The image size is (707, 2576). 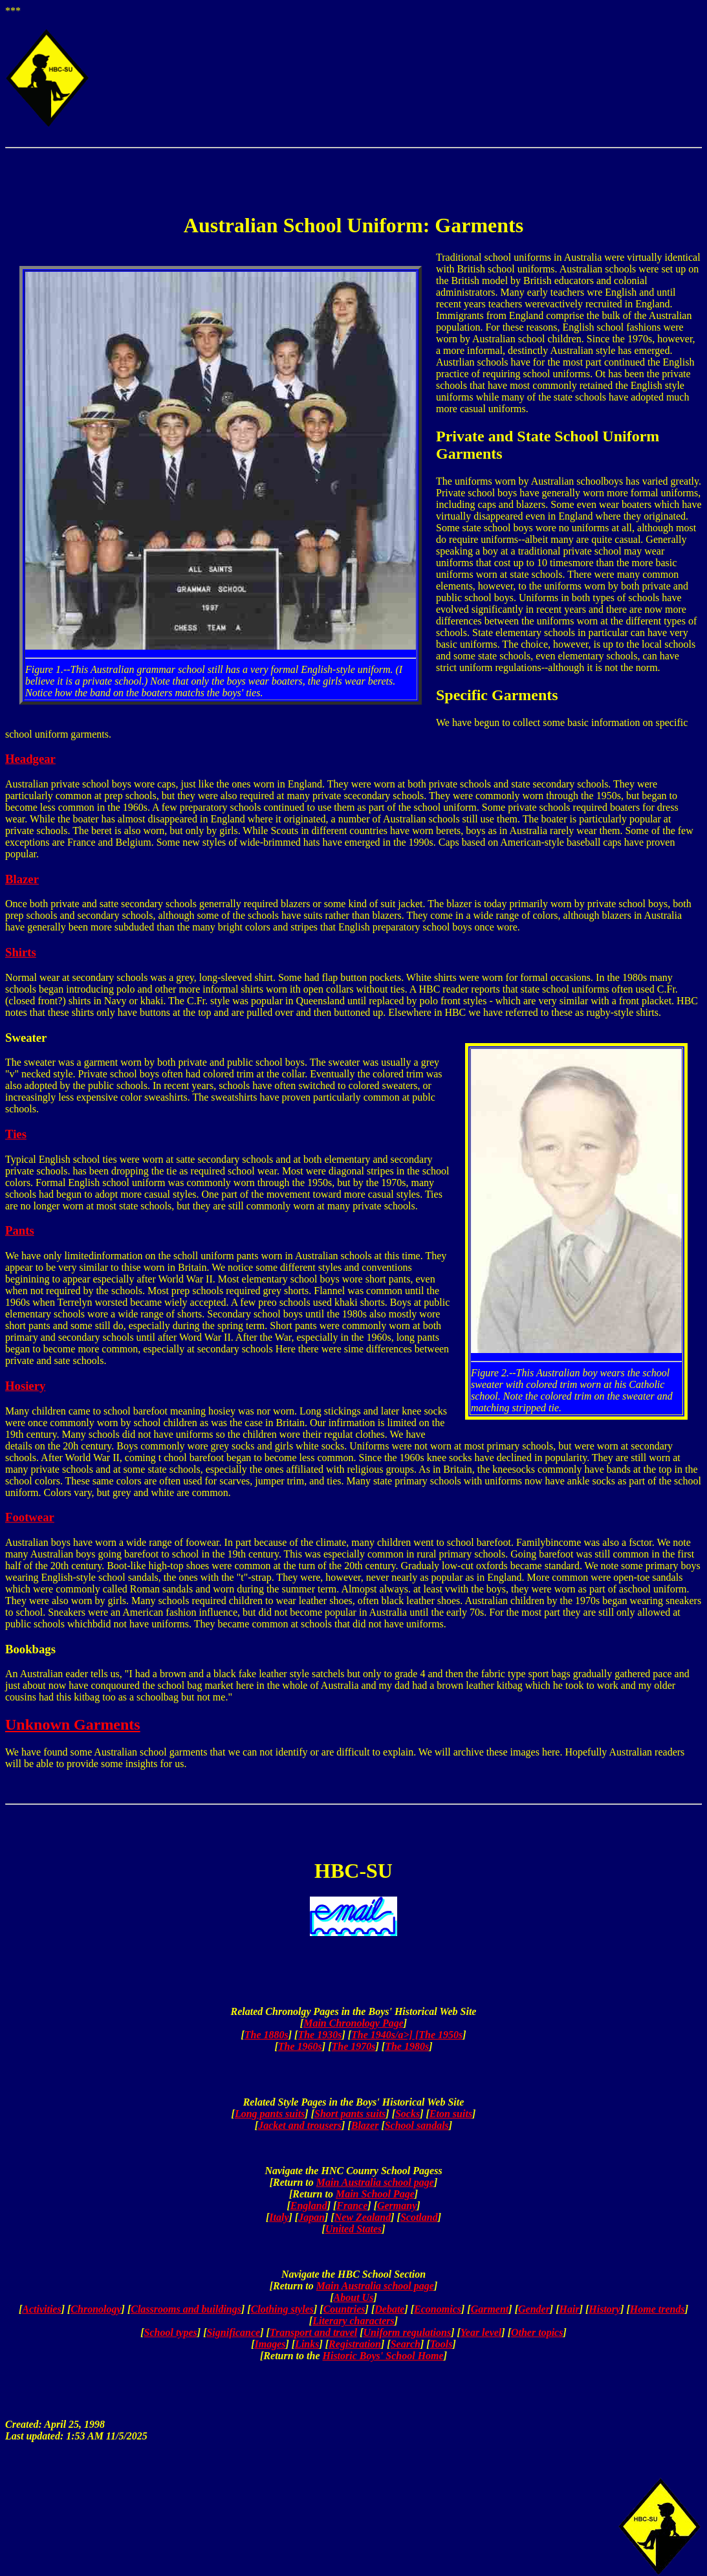 I want to click on Unknown Garments, so click(x=72, y=1724).